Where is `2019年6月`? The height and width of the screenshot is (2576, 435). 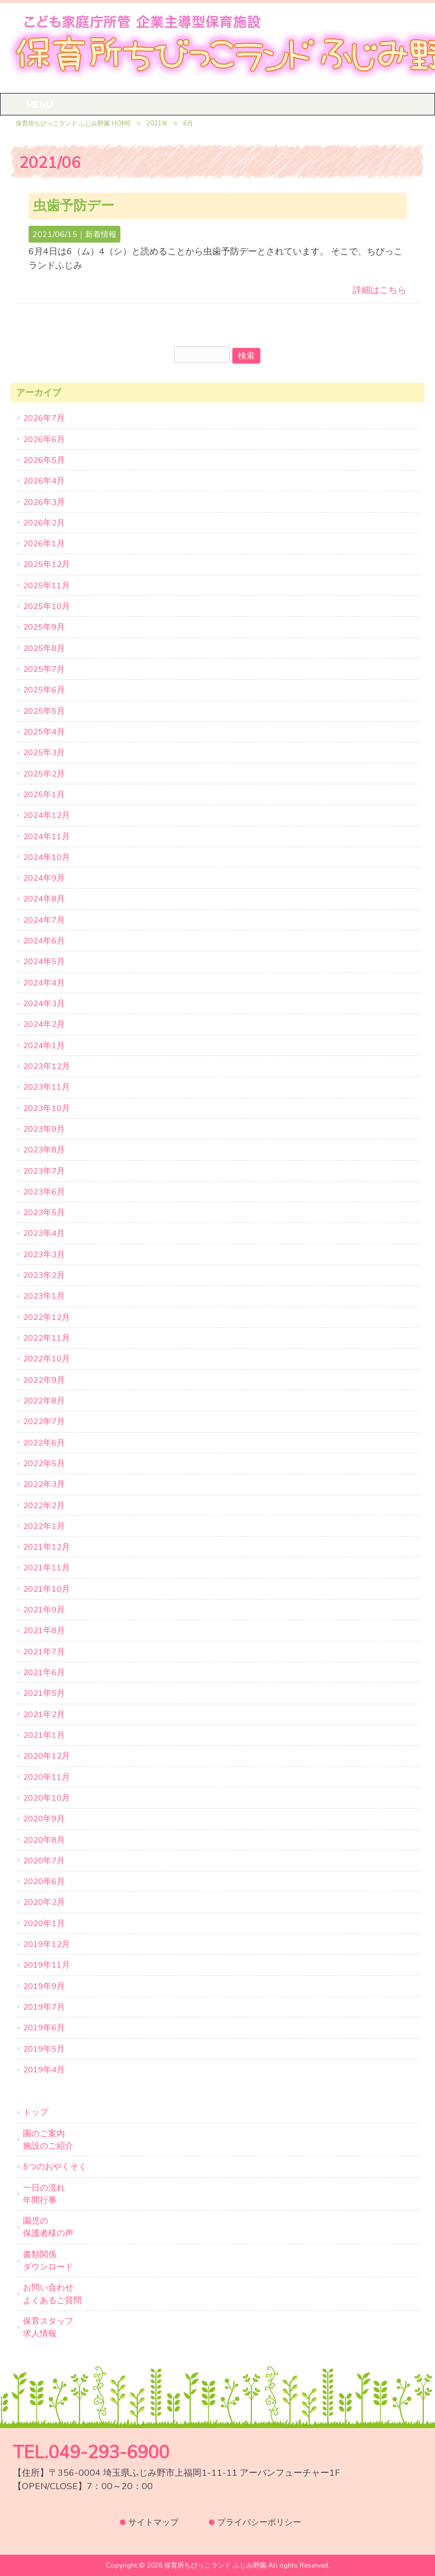
2019年6月 is located at coordinates (44, 2027).